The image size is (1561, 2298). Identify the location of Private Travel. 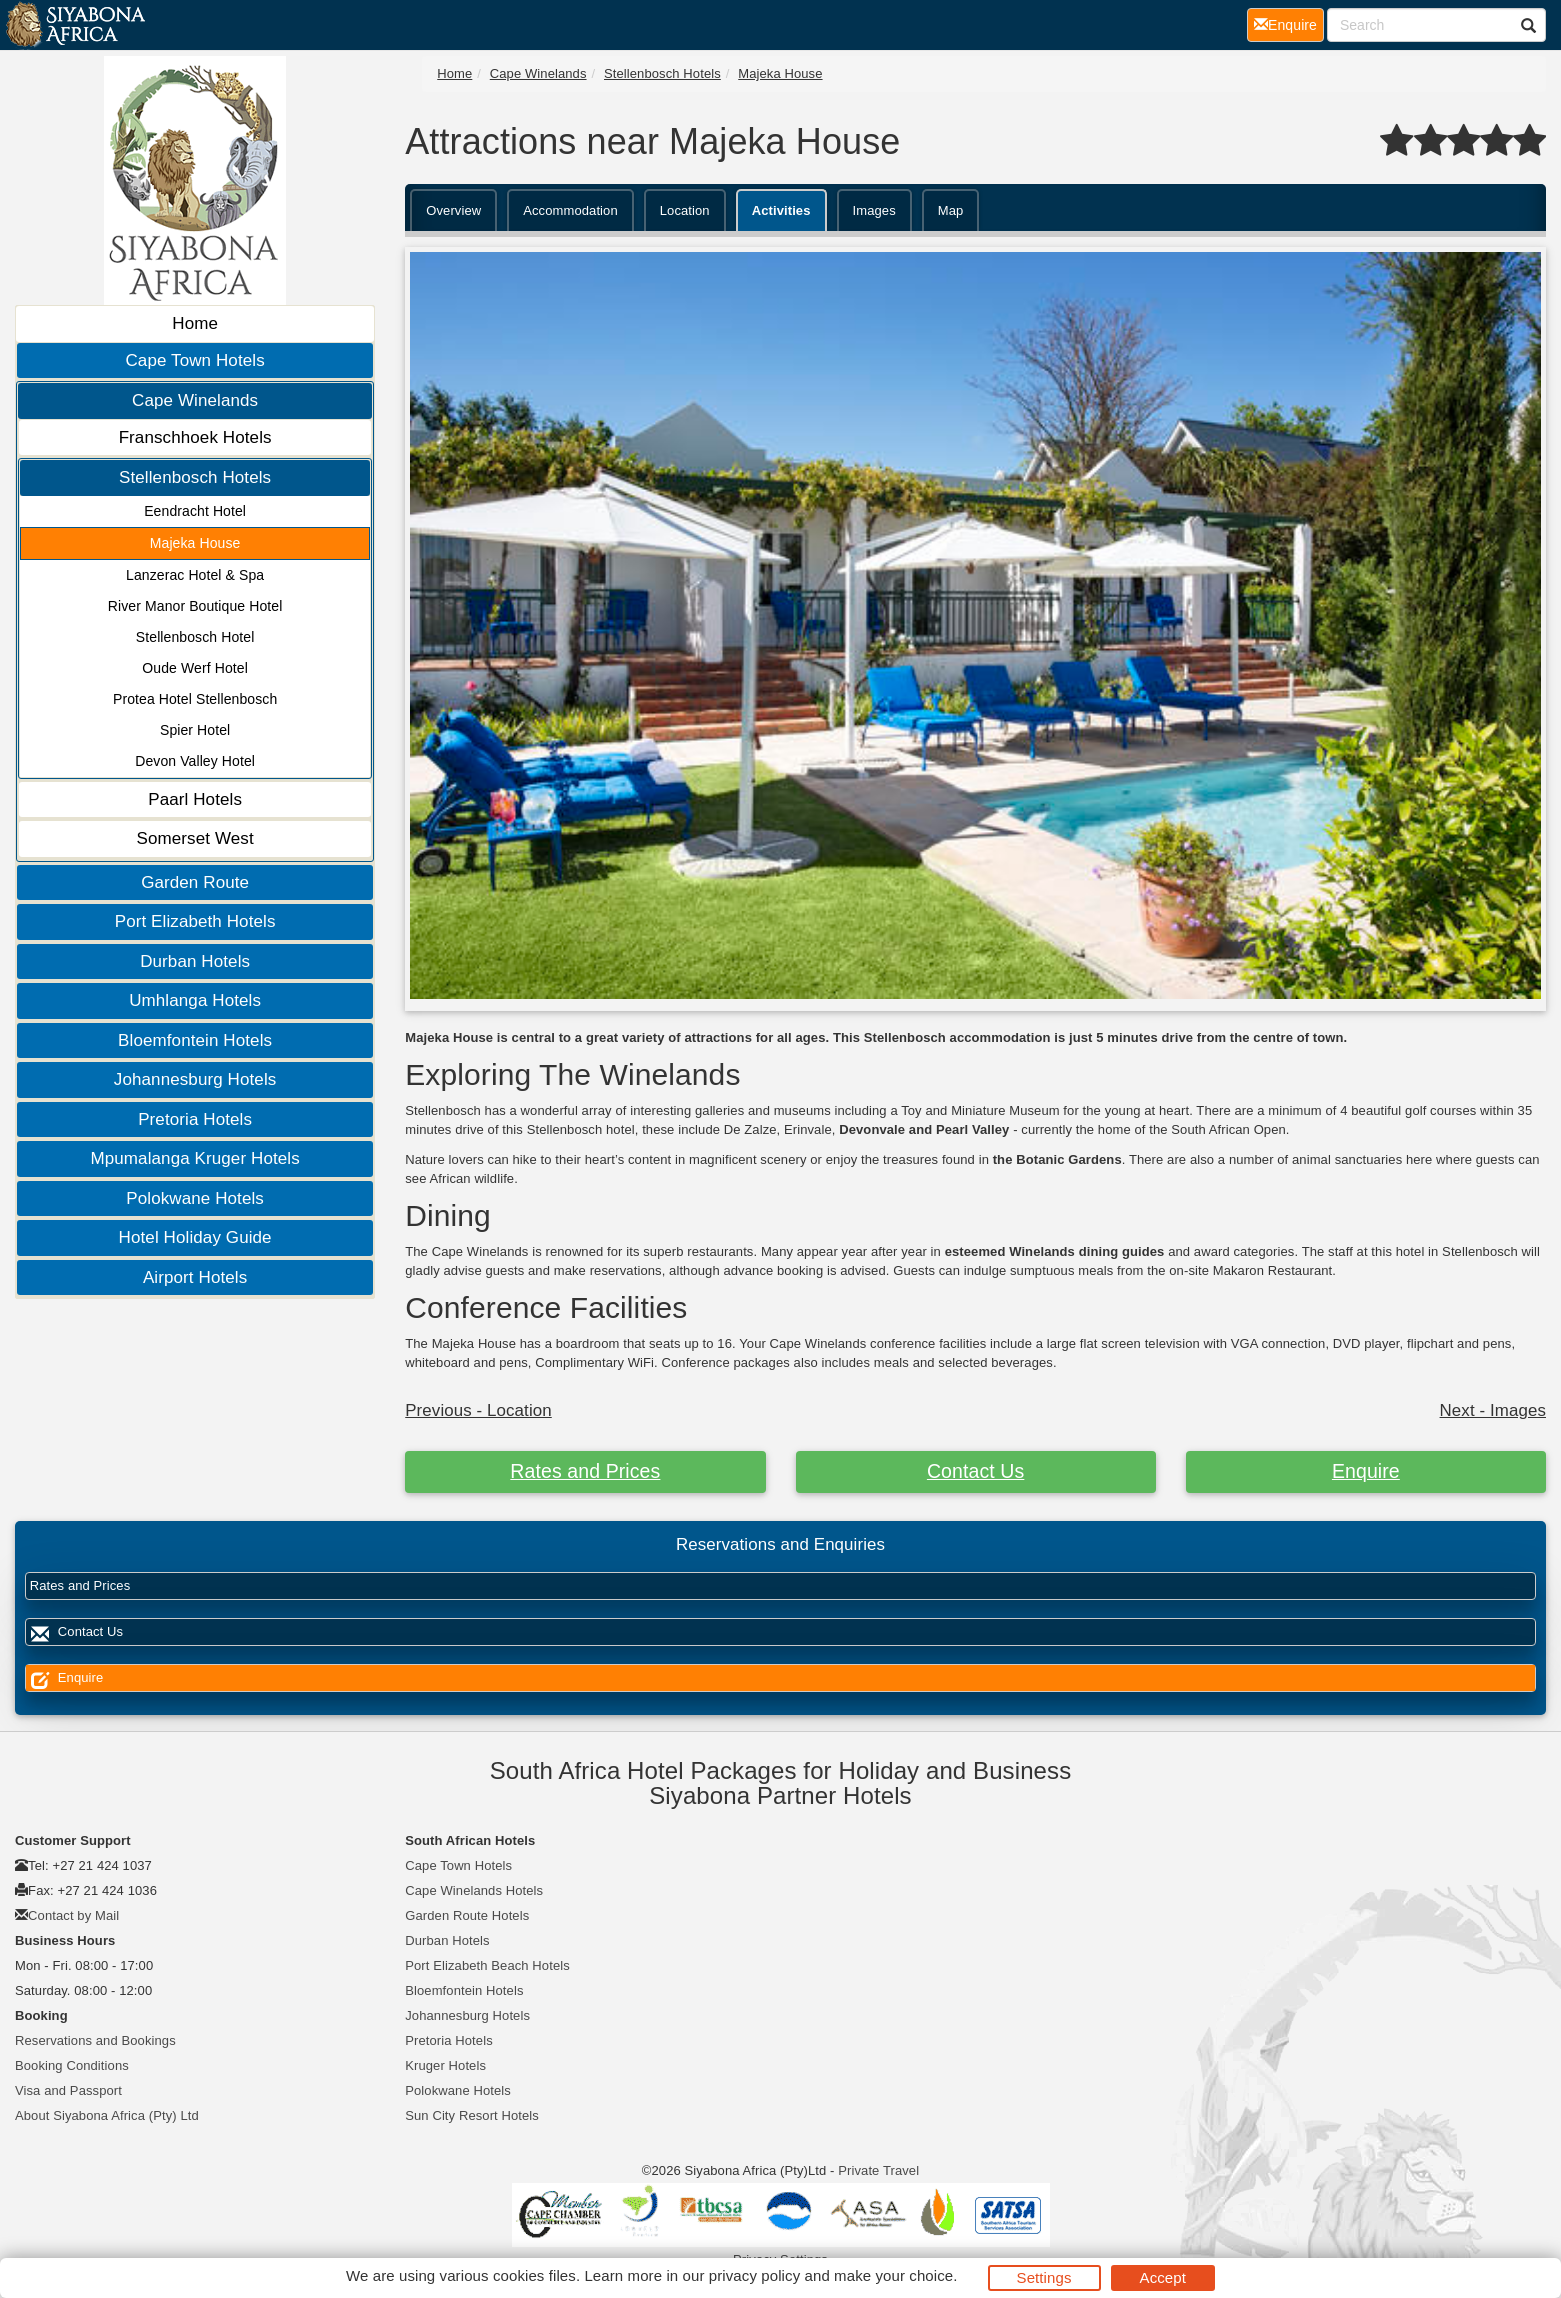
(878, 2170).